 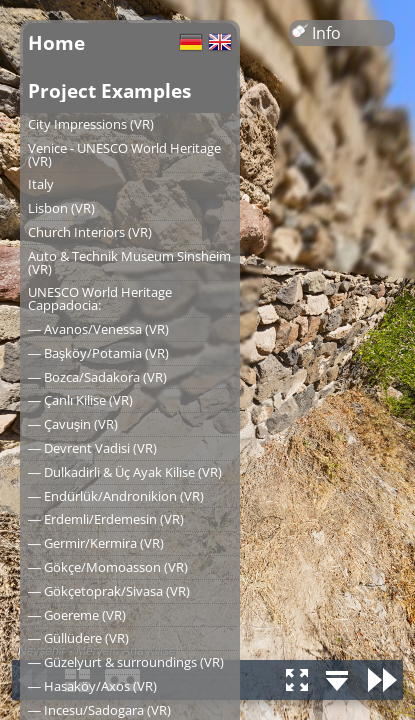 What do you see at coordinates (56, 42) in the screenshot?
I see `Home` at bounding box center [56, 42].